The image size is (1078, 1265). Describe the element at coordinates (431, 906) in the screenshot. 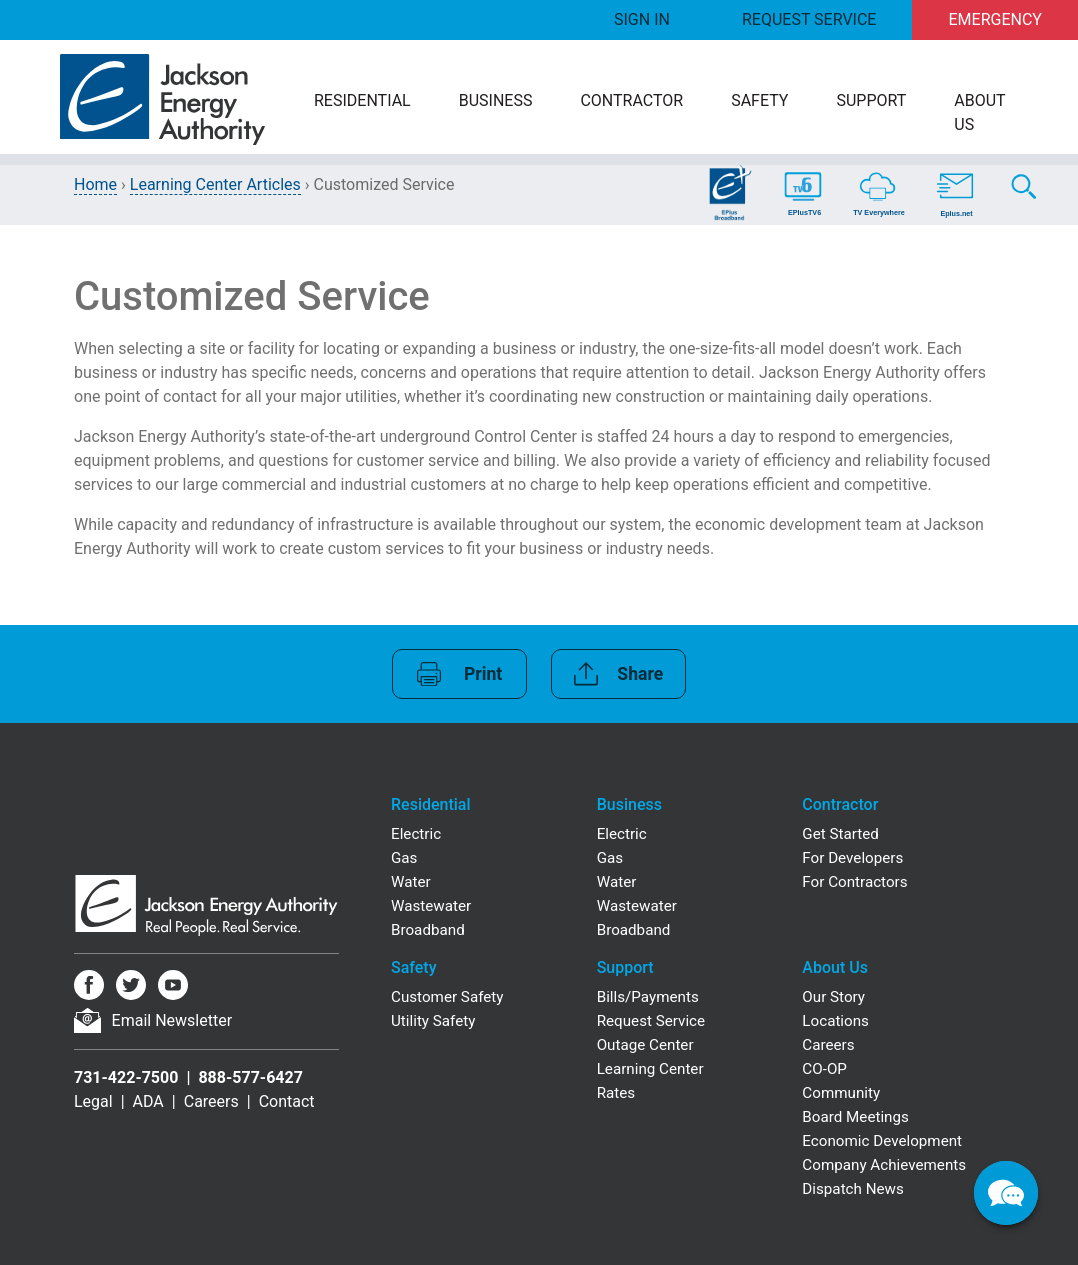

I see `Wastewater [Residential Wastewater]` at that location.